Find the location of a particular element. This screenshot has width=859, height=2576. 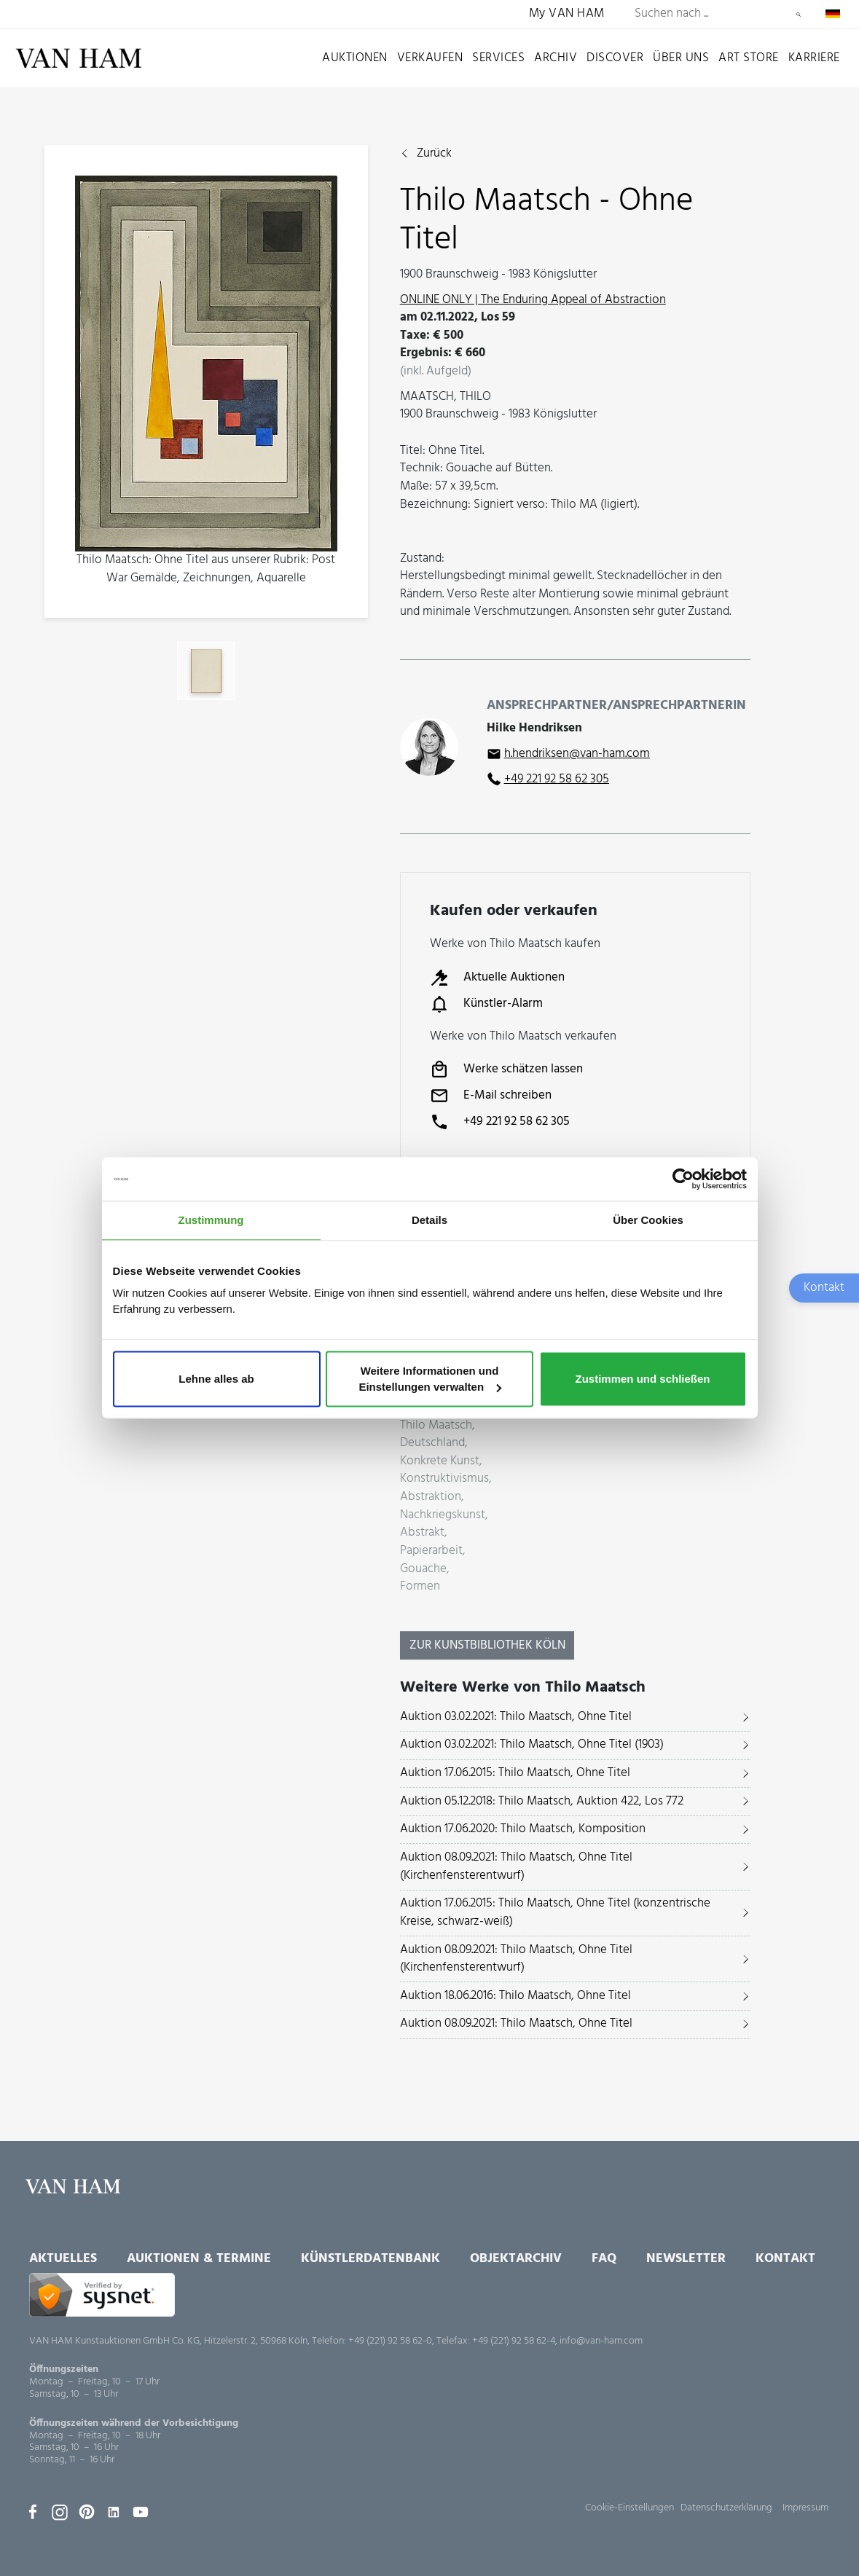

[Usercentrics Cookiebot - öffnet in einem neuen Fenster] is located at coordinates (683, 1179).